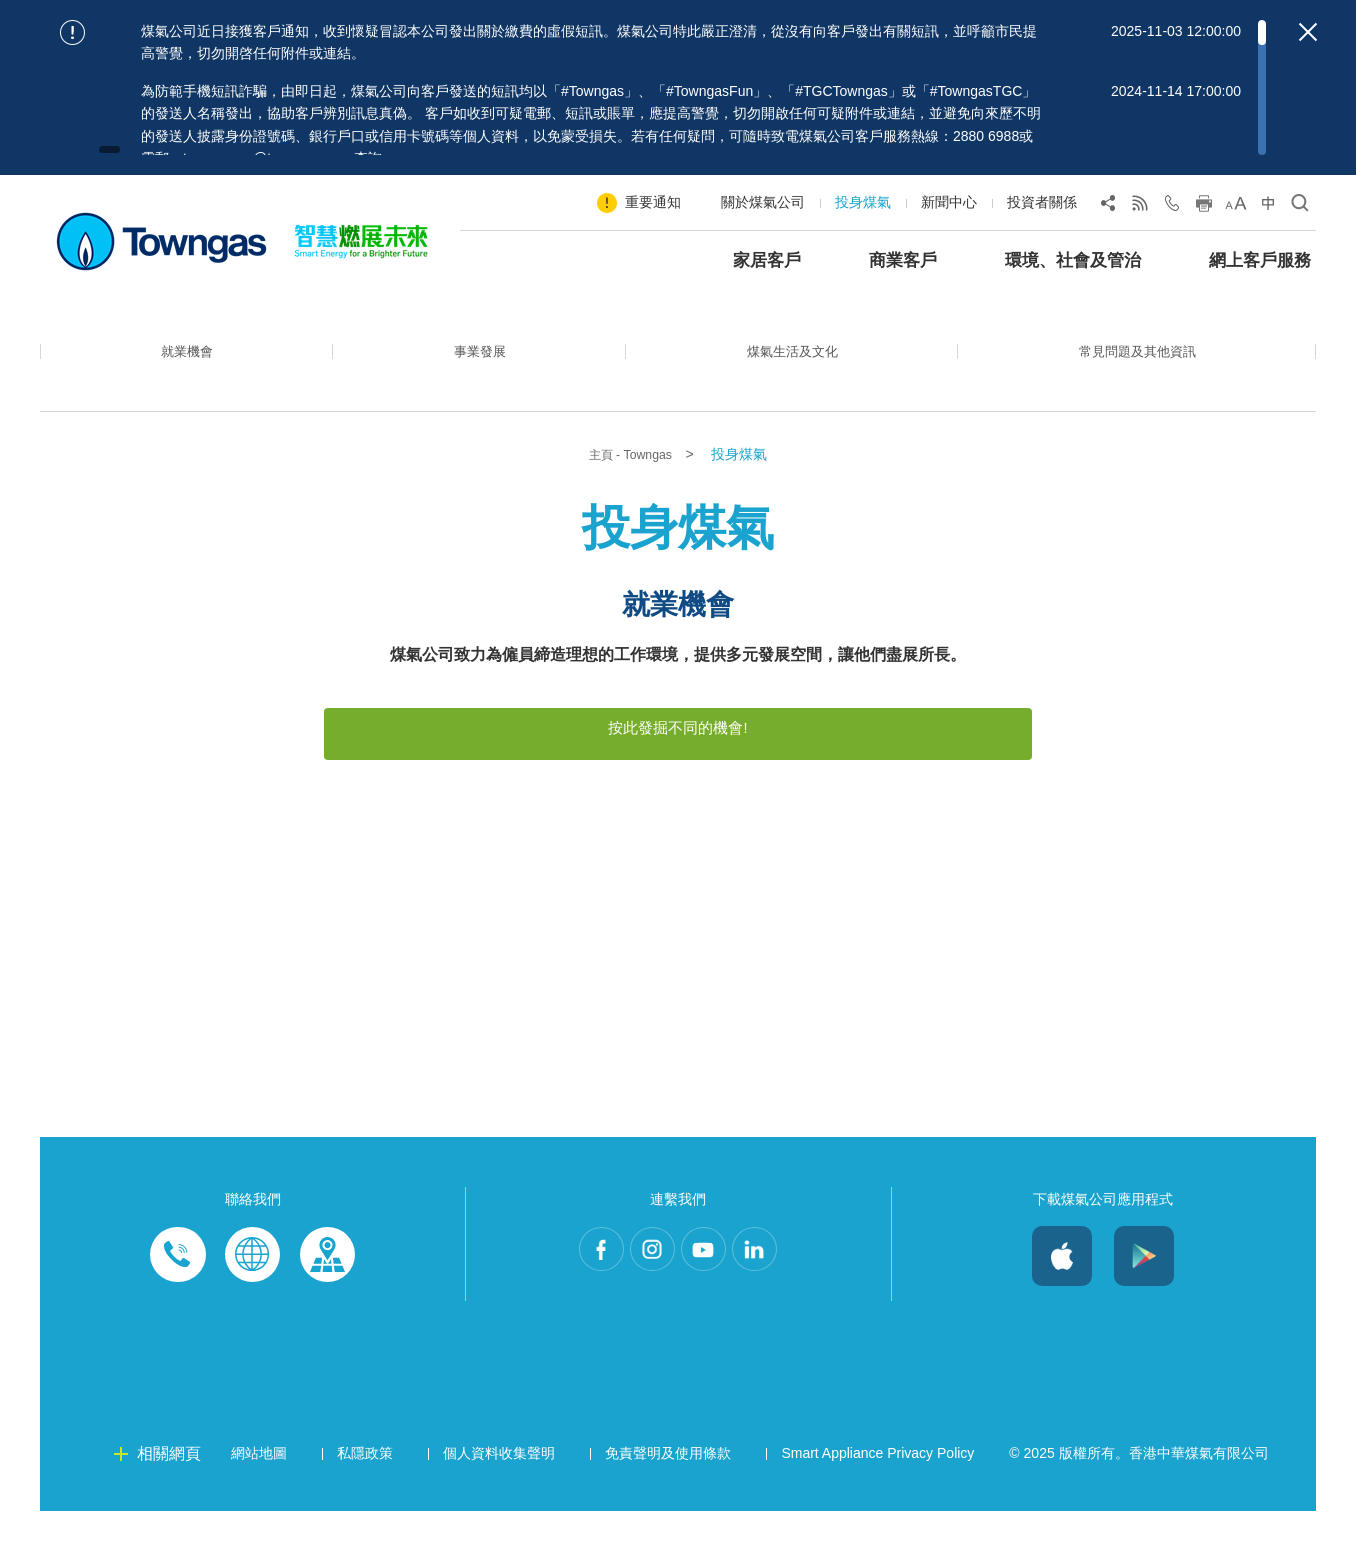 The height and width of the screenshot is (1546, 1356). I want to click on [Close important notices], so click(1308, 32).